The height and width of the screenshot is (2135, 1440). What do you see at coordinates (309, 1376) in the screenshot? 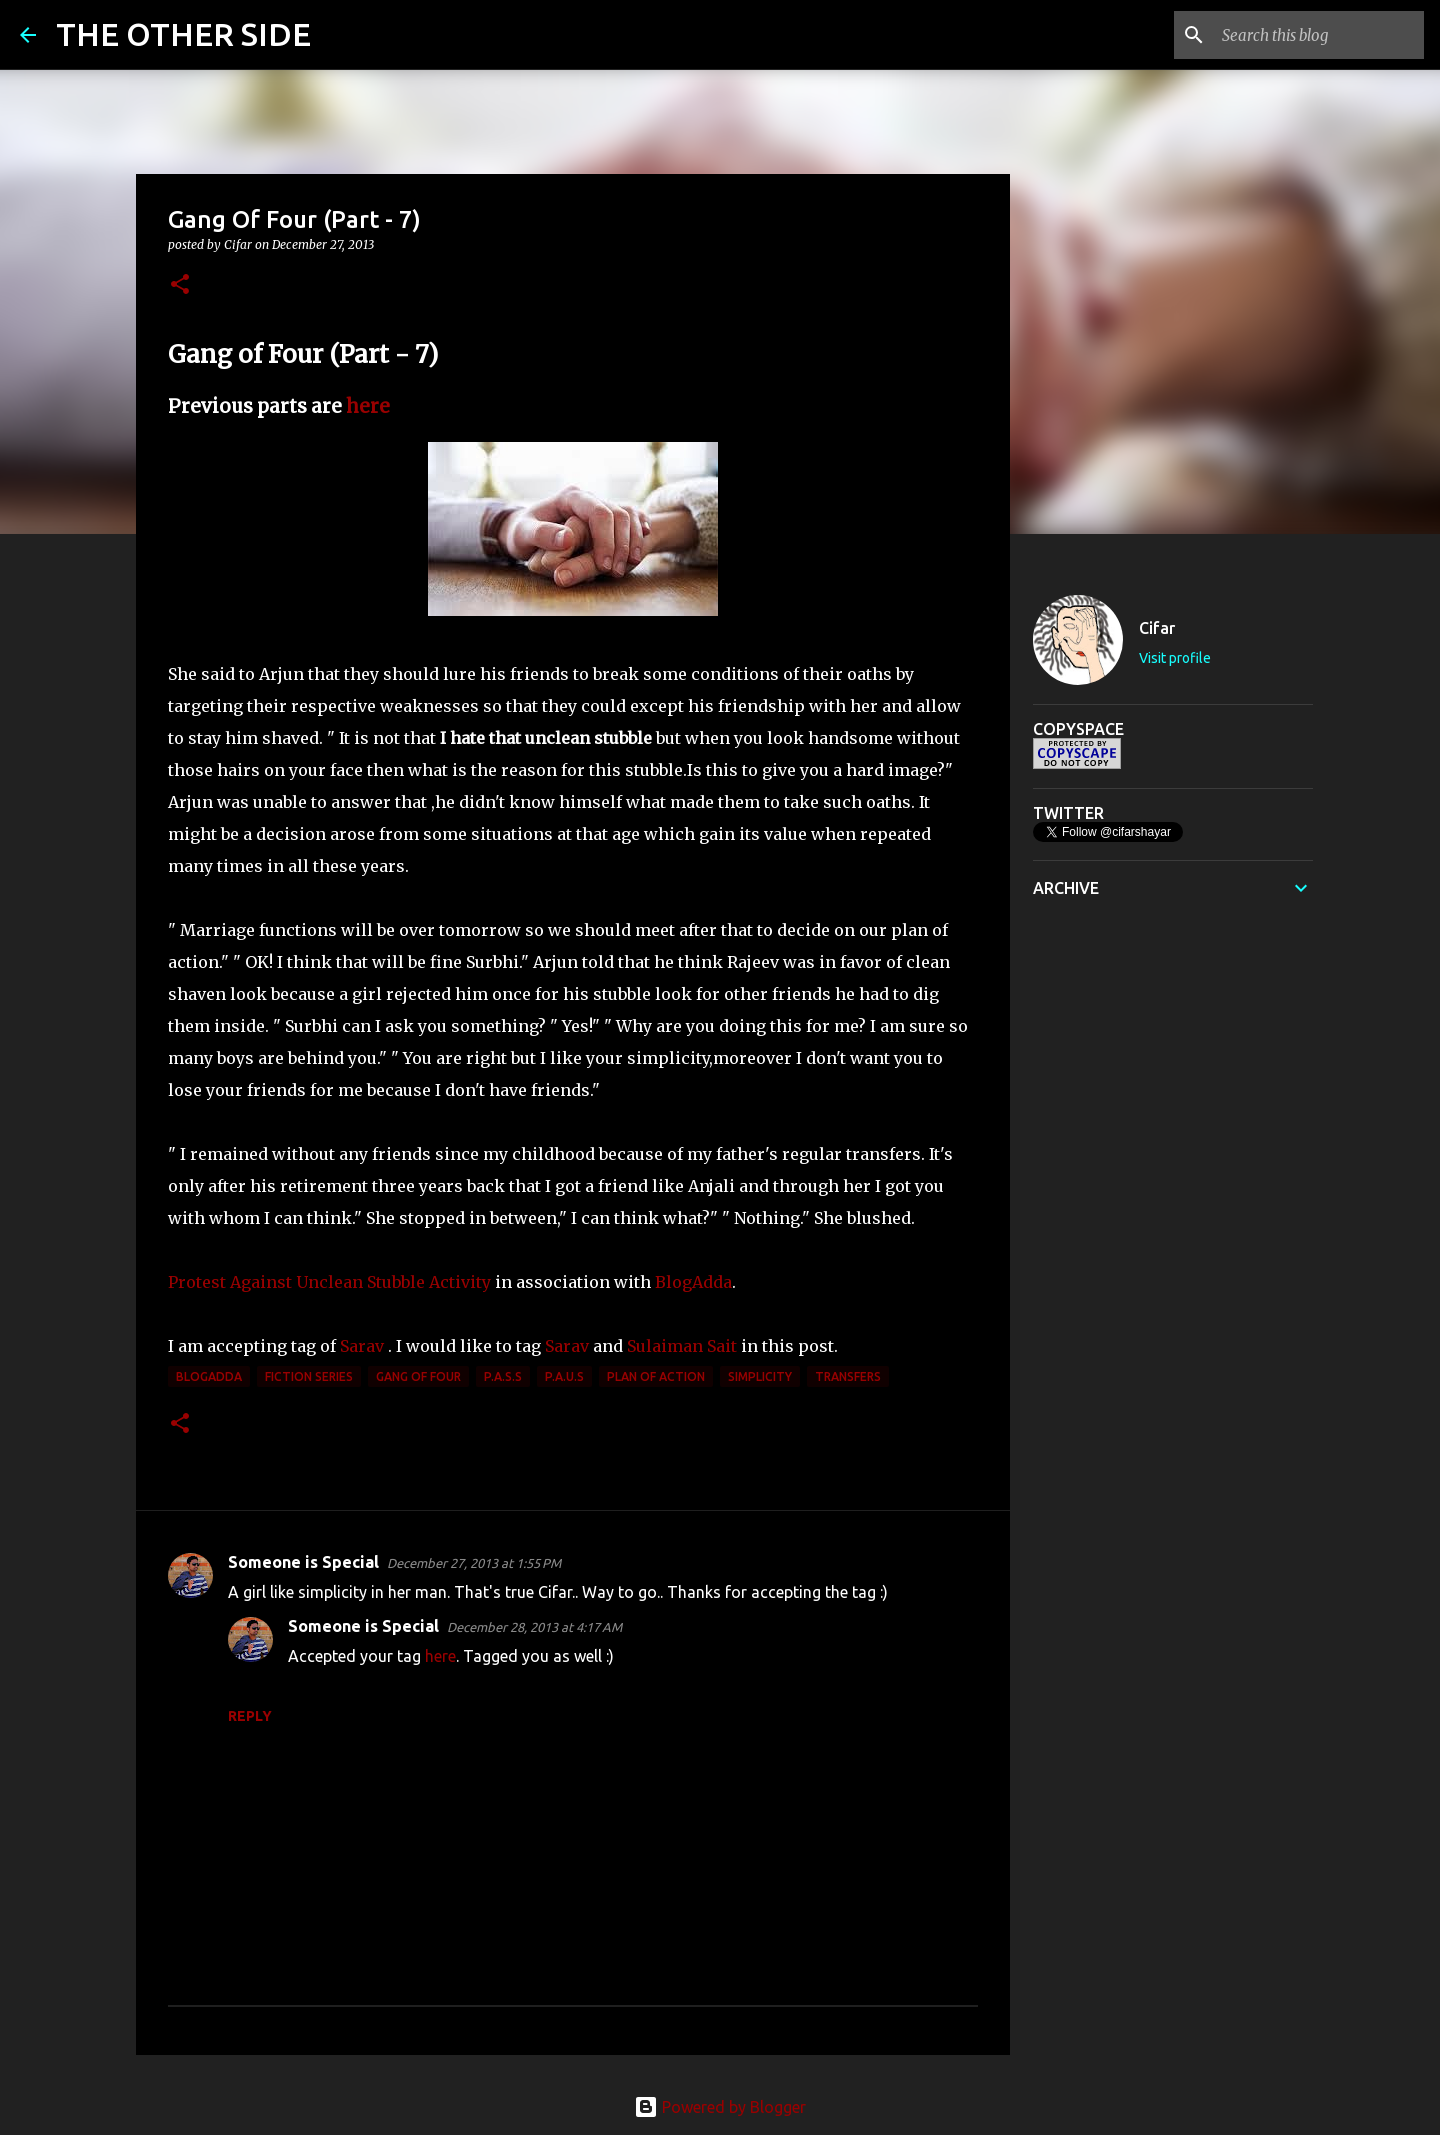
I see `Fiction Series` at bounding box center [309, 1376].